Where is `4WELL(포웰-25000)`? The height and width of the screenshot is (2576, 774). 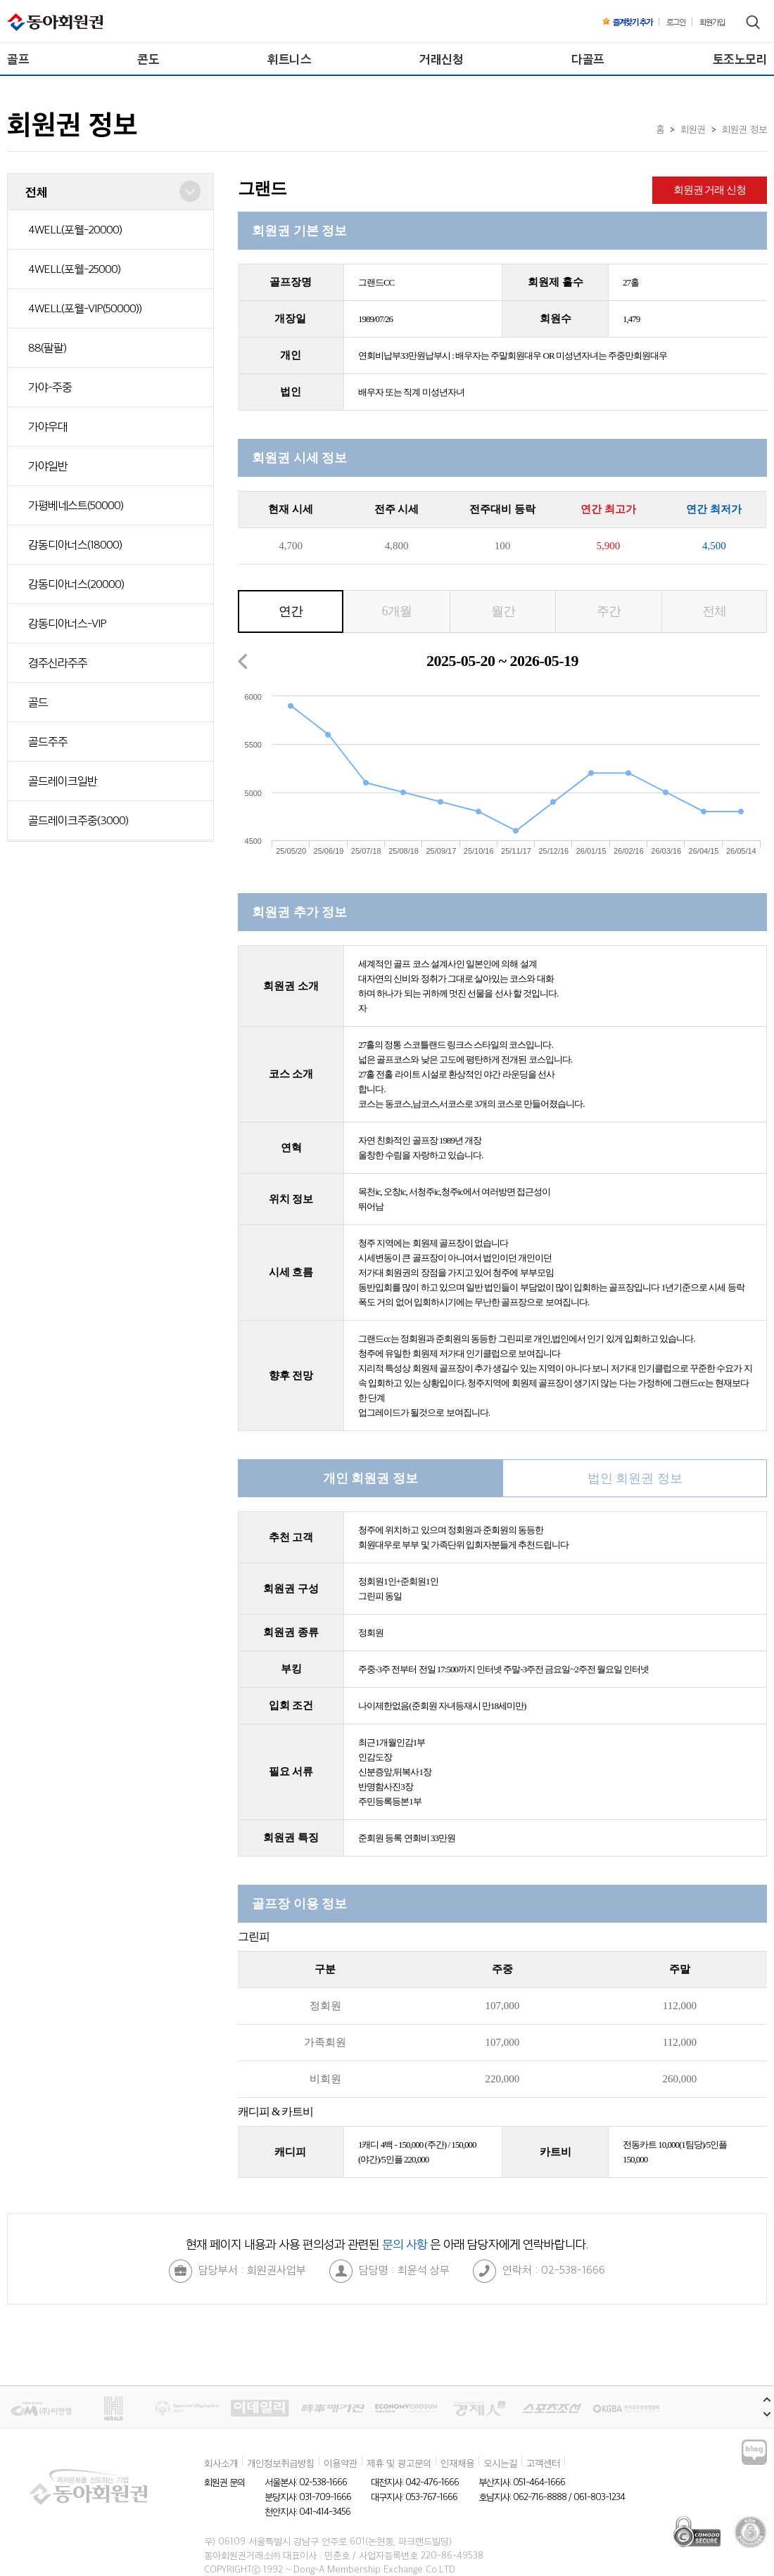 4WELL(포웰-25000) is located at coordinates (74, 269).